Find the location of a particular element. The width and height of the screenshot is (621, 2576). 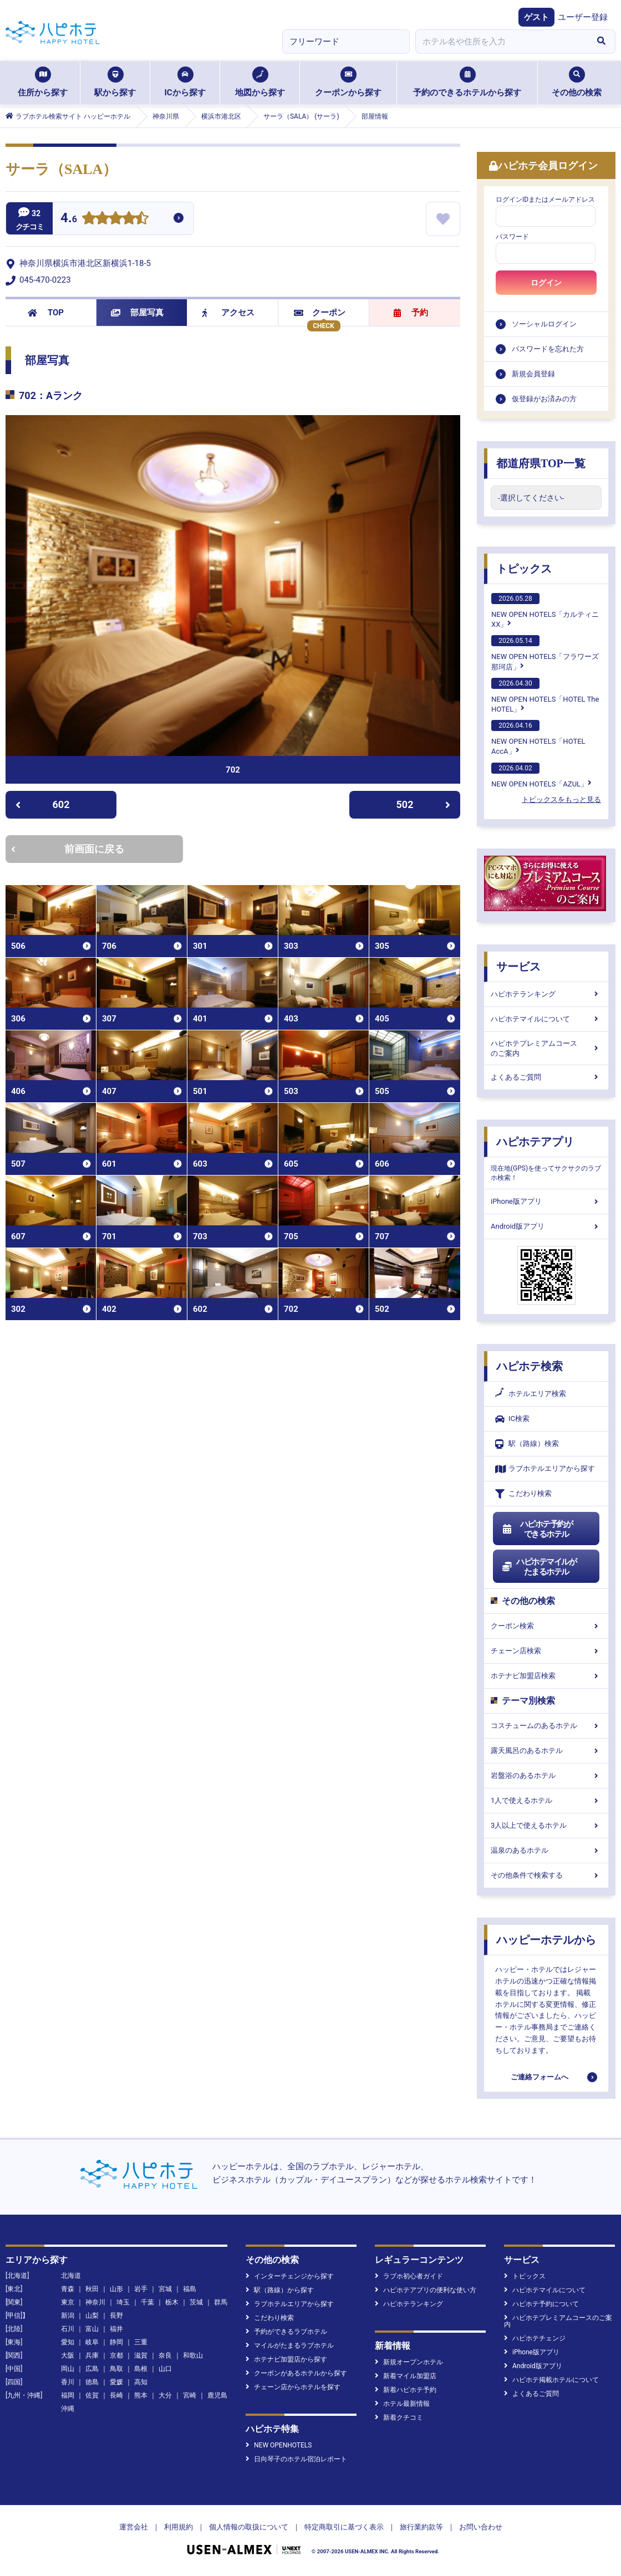

1人で使えるホテル is located at coordinates (546, 1800).